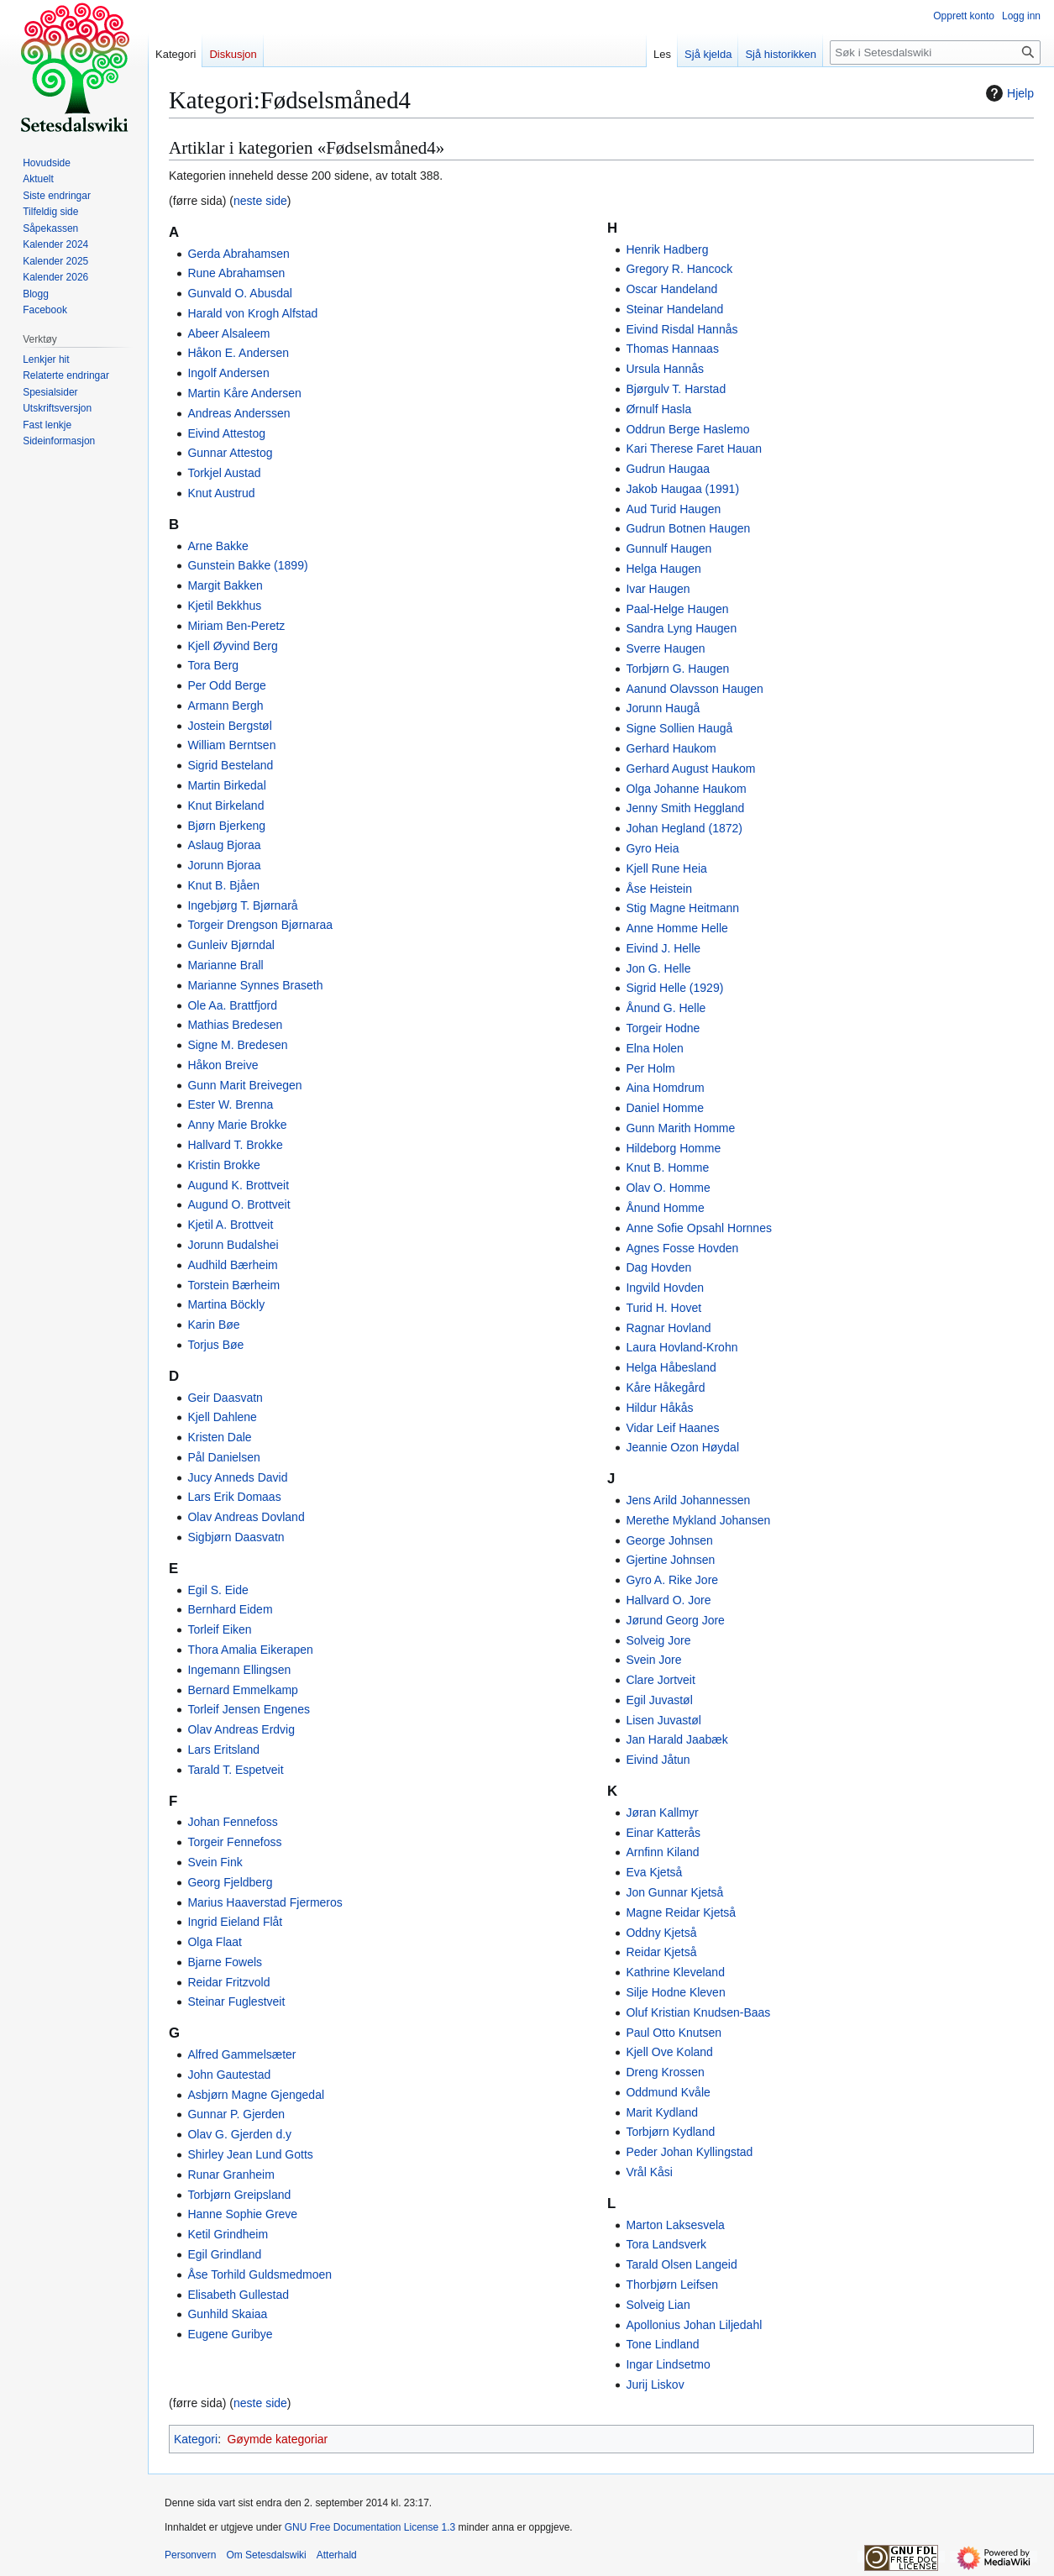 The image size is (1054, 2576). Describe the element at coordinates (236, 1124) in the screenshot. I see `Anny Marie Brokke` at that location.